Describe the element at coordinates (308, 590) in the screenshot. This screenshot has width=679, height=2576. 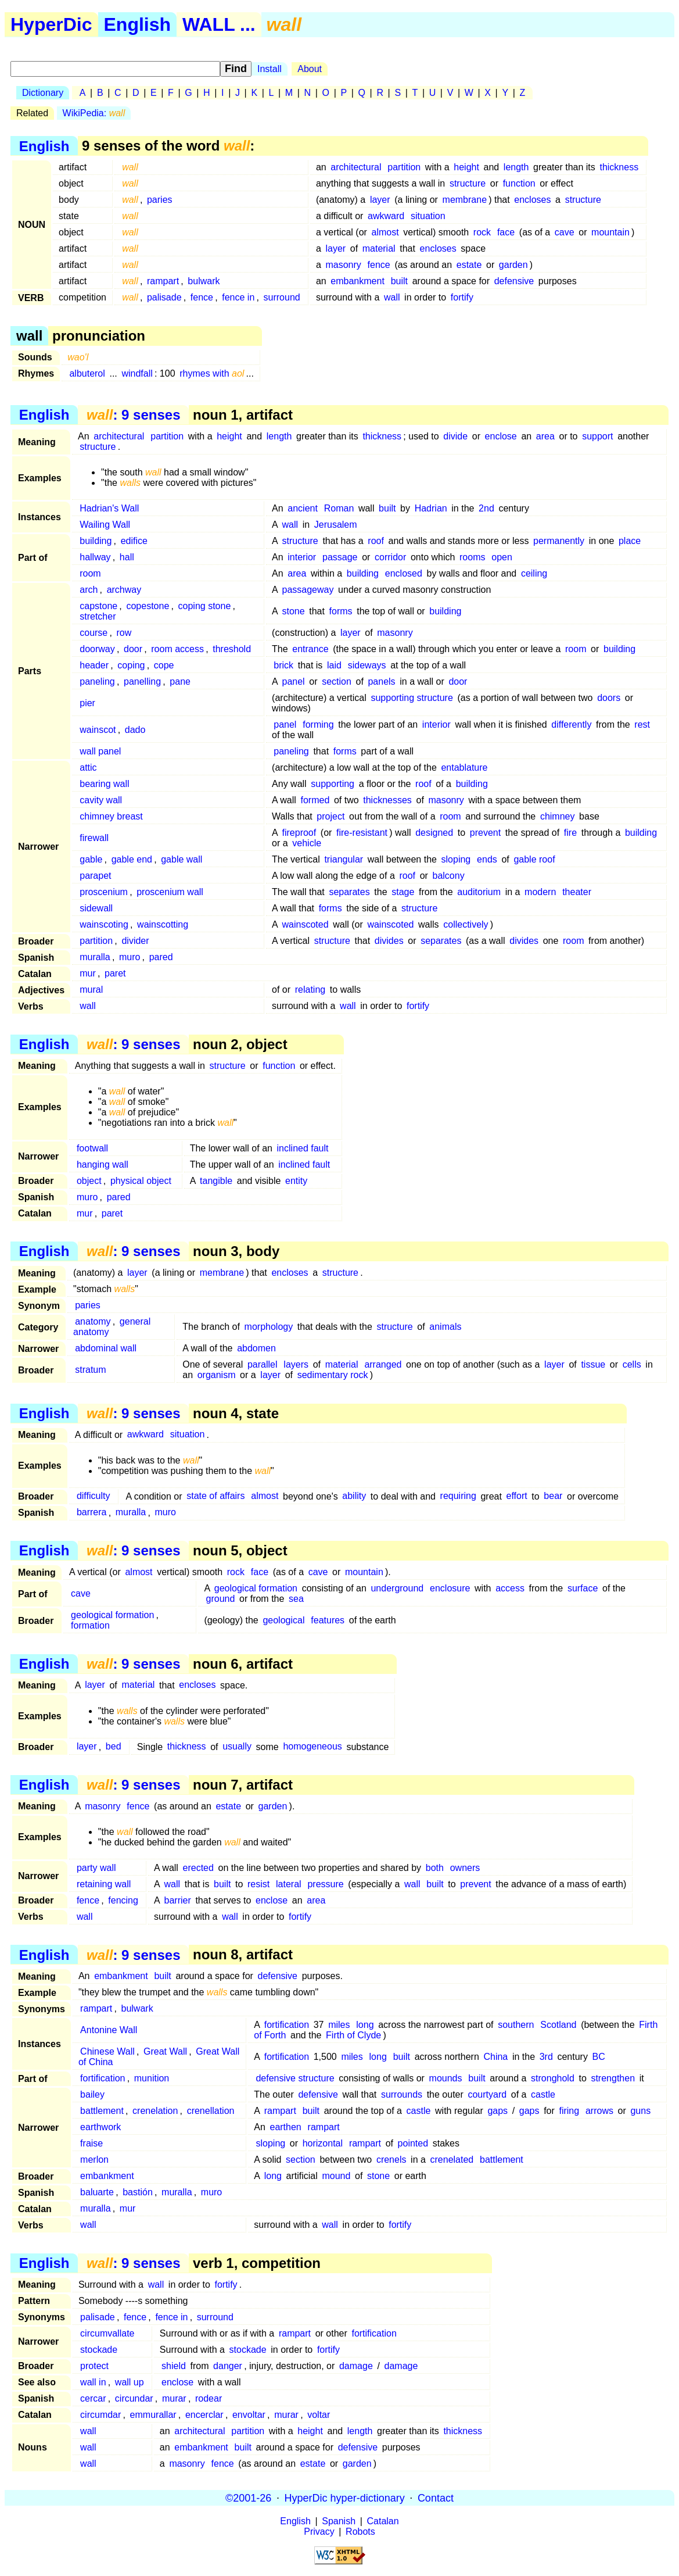
I see `passageway` at that location.